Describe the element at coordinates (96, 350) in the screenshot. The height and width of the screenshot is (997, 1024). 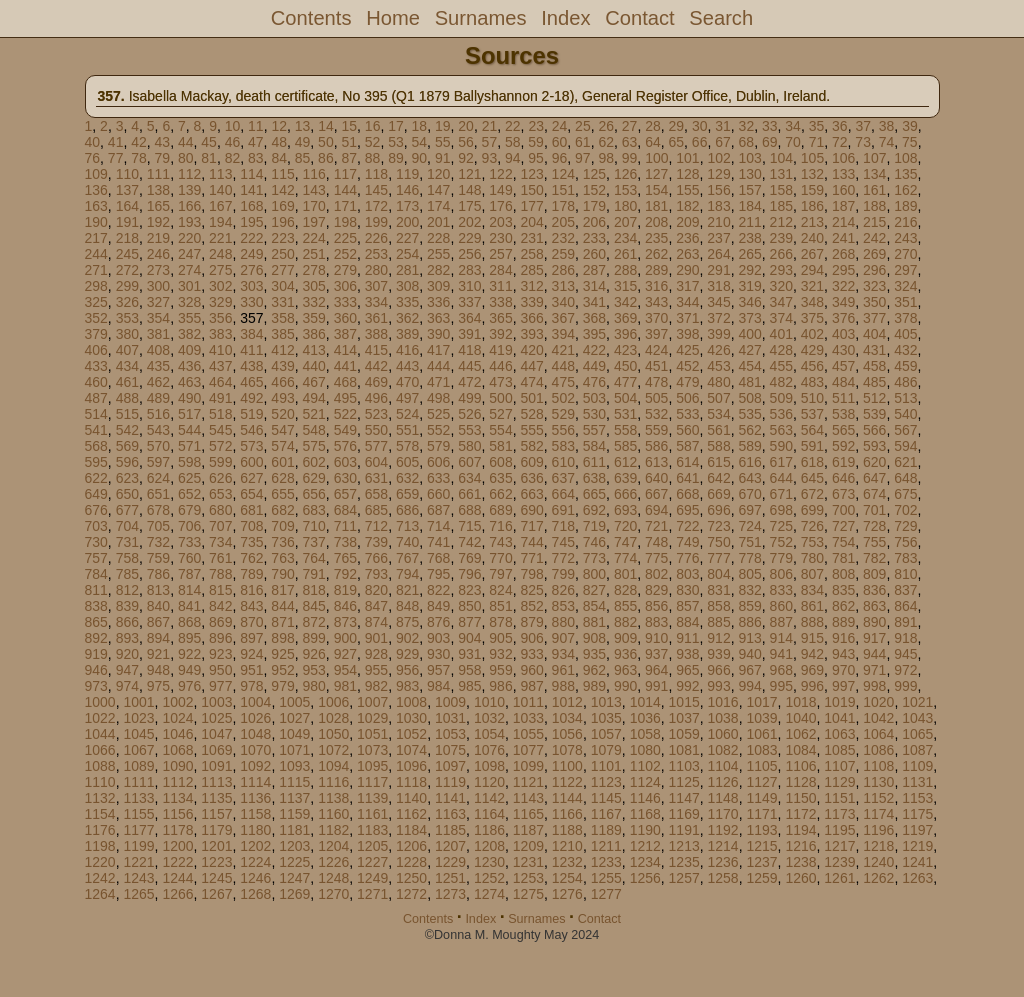
I see `406` at that location.